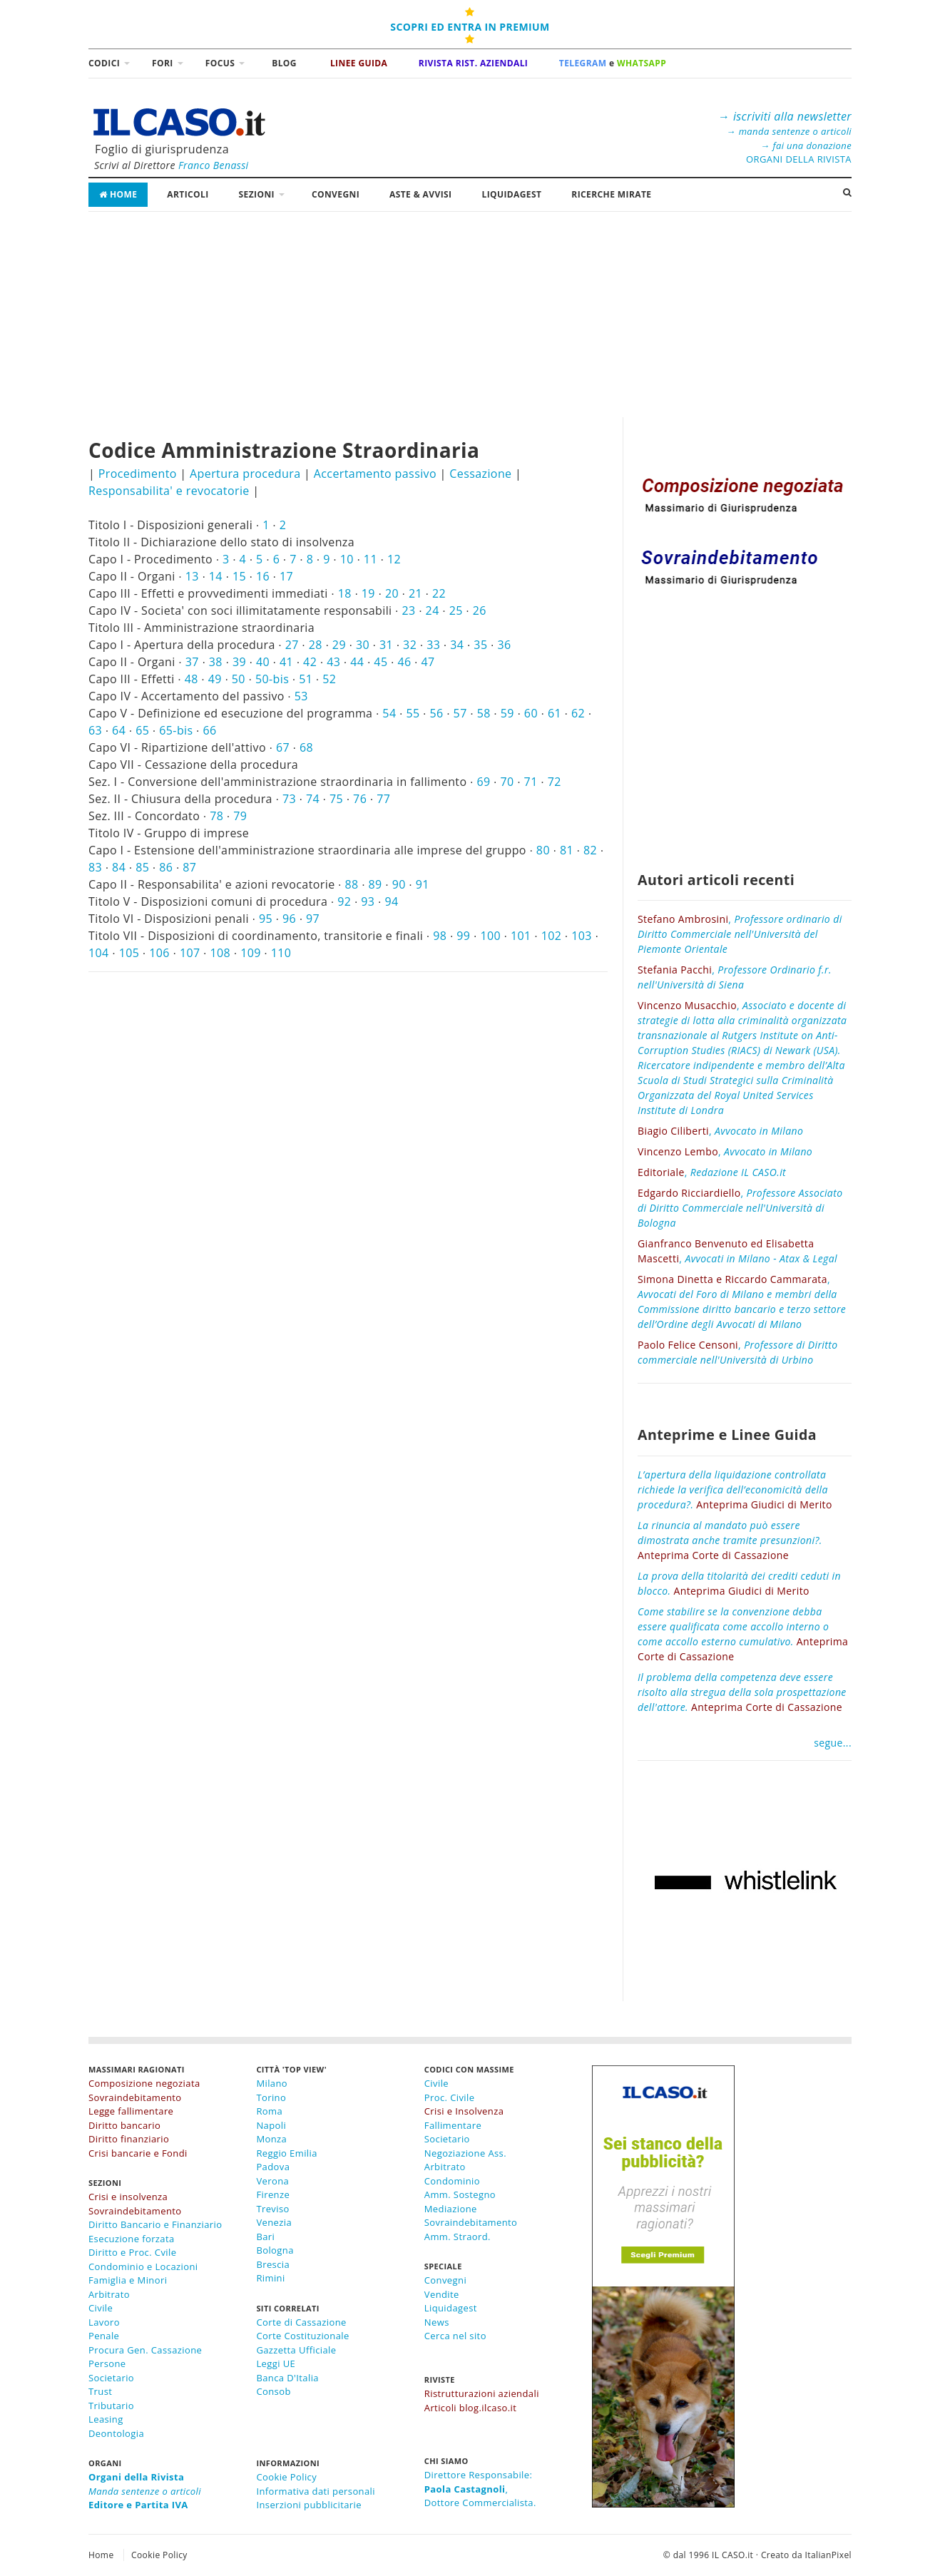 The height and width of the screenshot is (2576, 940). Describe the element at coordinates (289, 918) in the screenshot. I see `96` at that location.